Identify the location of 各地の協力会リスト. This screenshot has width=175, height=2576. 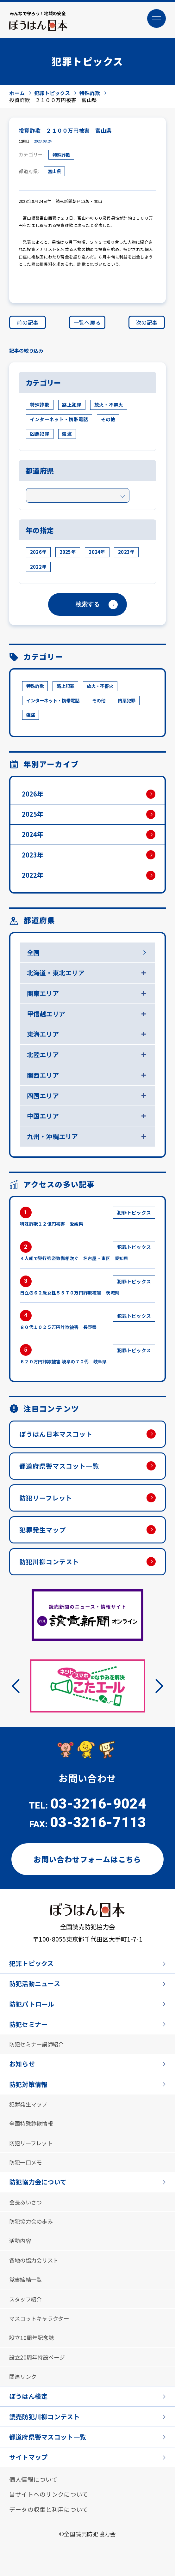
(35, 2283).